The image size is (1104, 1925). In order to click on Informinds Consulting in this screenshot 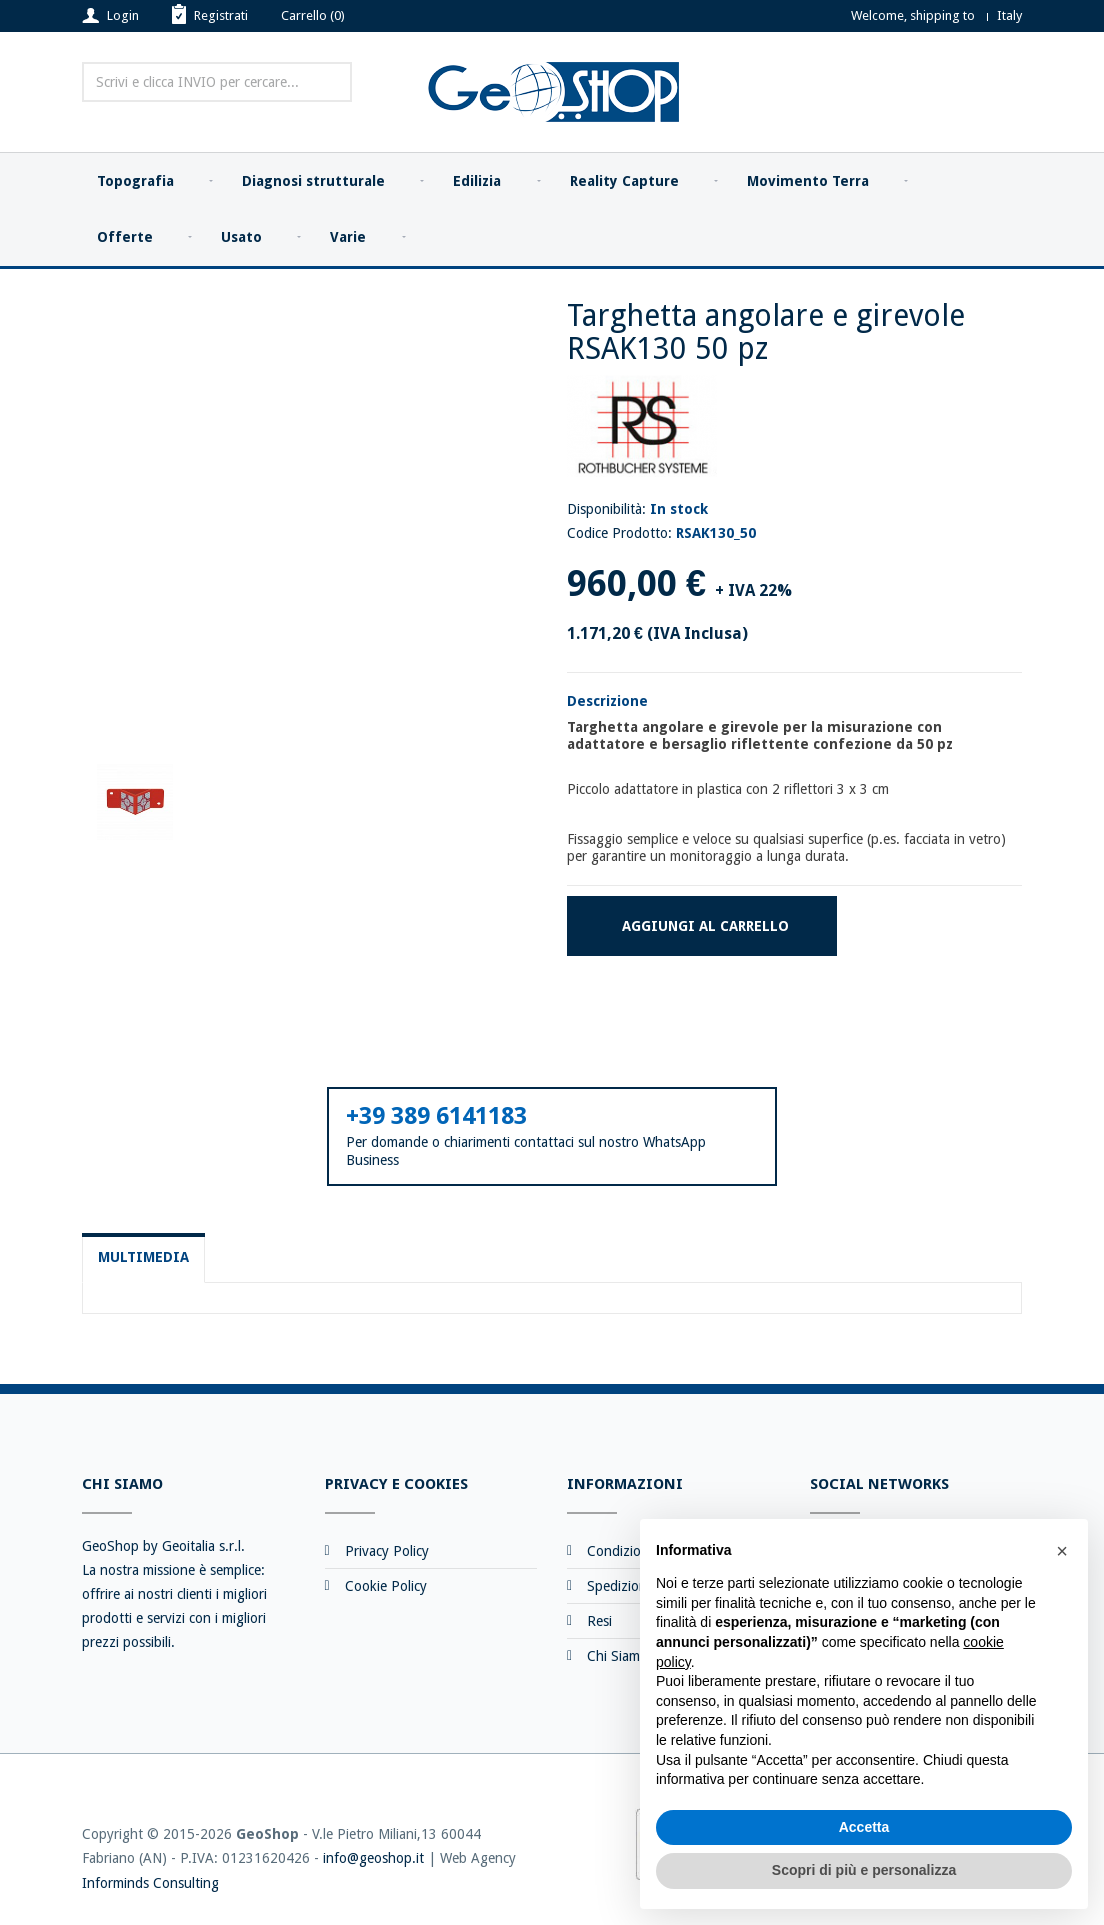, I will do `click(150, 1883)`.